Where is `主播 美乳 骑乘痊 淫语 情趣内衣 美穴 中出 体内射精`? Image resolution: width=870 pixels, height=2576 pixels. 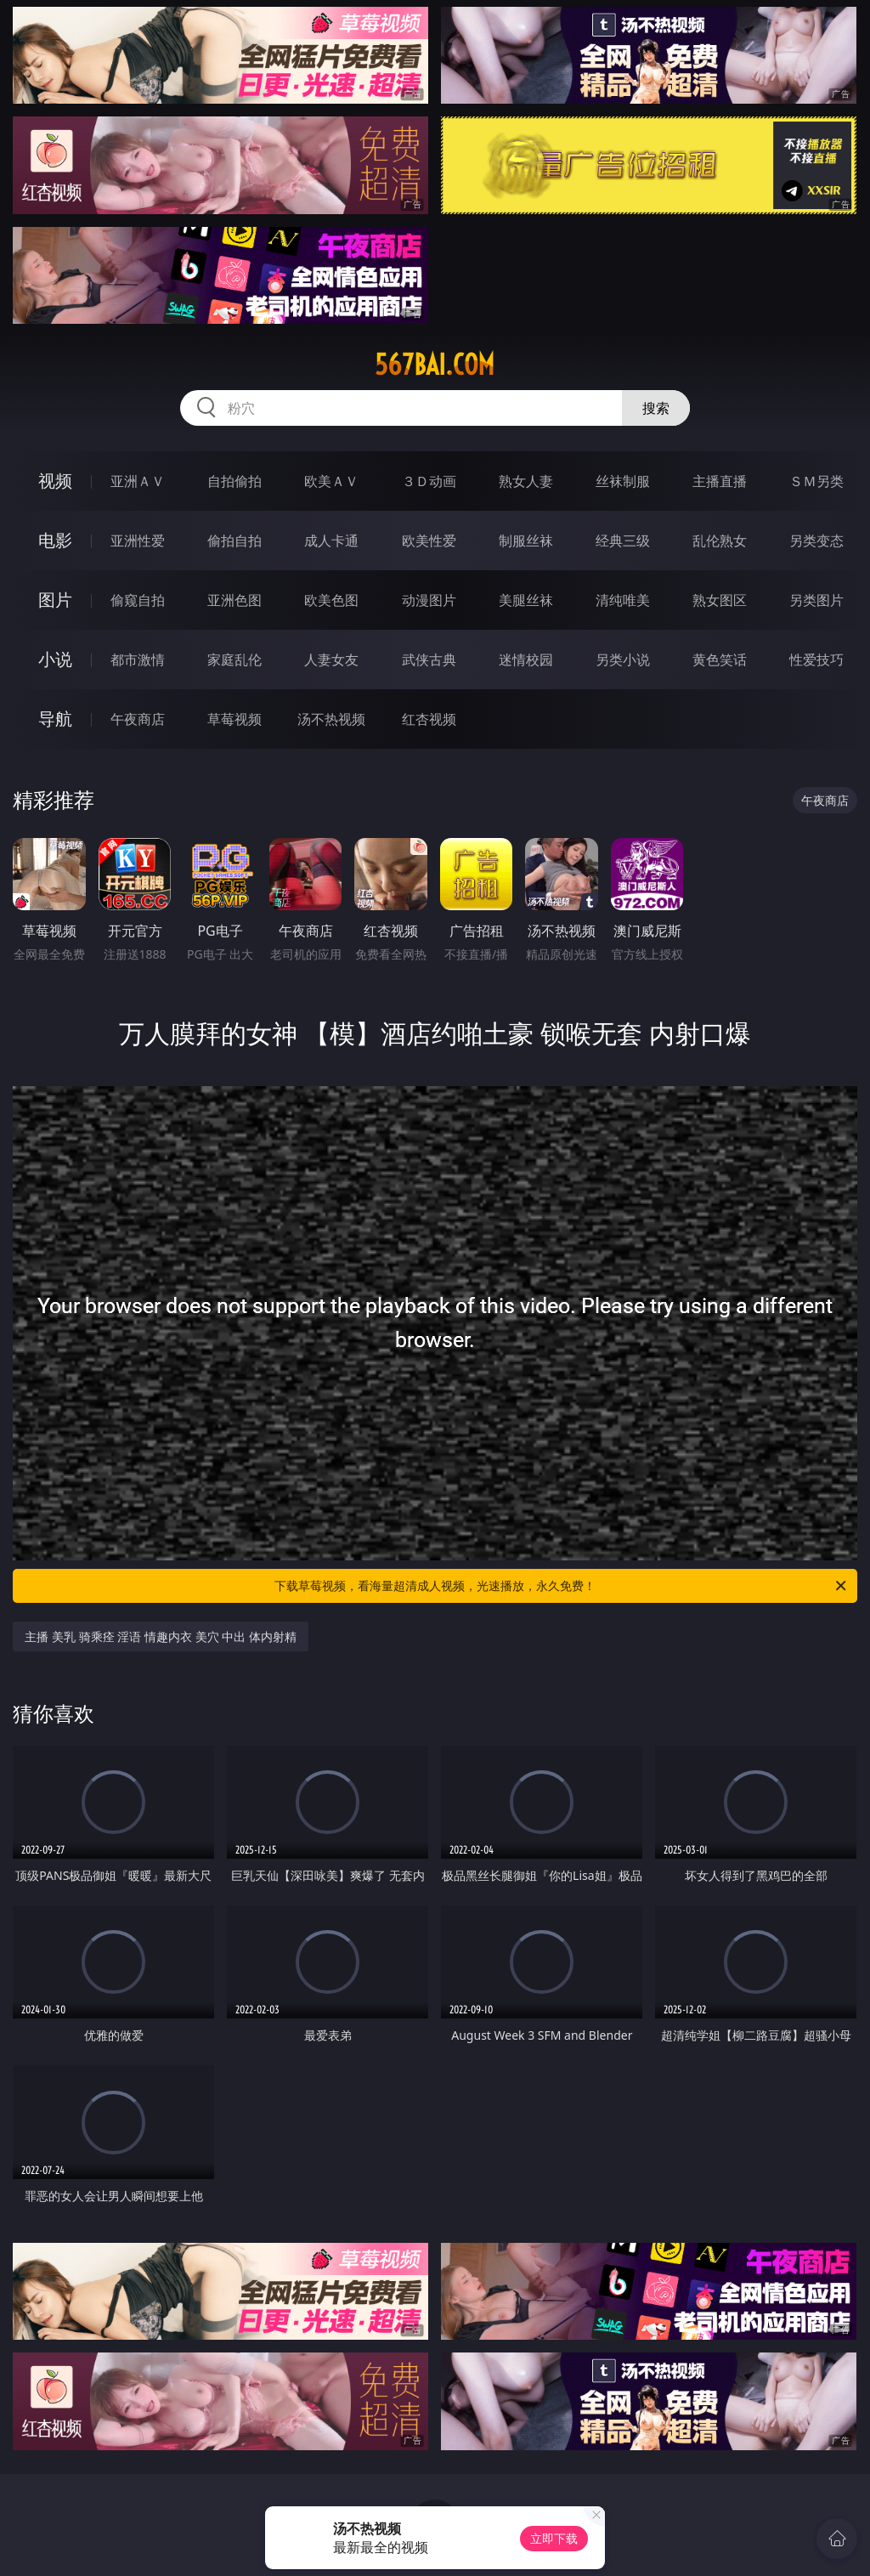 主播 美乳 骑乘痊 淫语 情趣内衣 美穴 中出 体内射精 is located at coordinates (160, 1636).